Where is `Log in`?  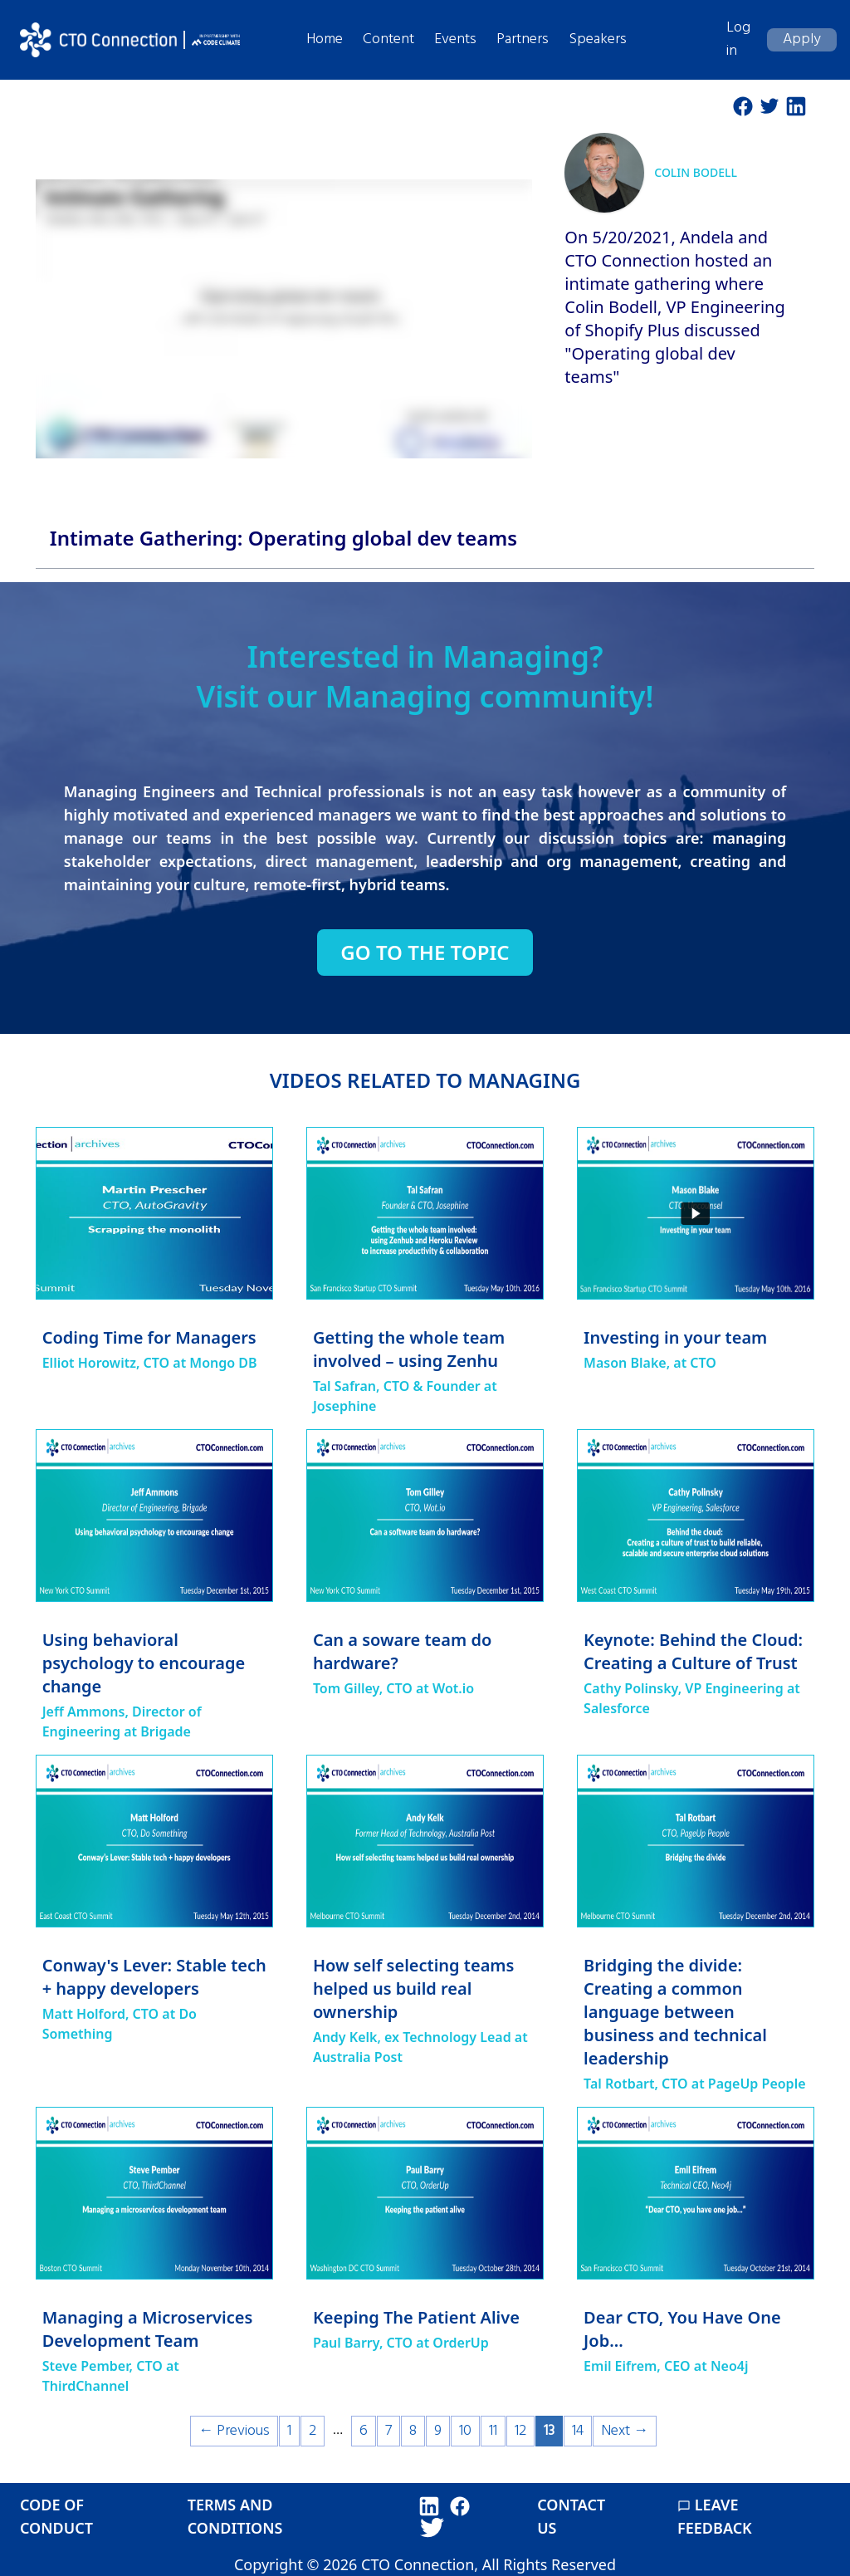 Log in is located at coordinates (738, 39).